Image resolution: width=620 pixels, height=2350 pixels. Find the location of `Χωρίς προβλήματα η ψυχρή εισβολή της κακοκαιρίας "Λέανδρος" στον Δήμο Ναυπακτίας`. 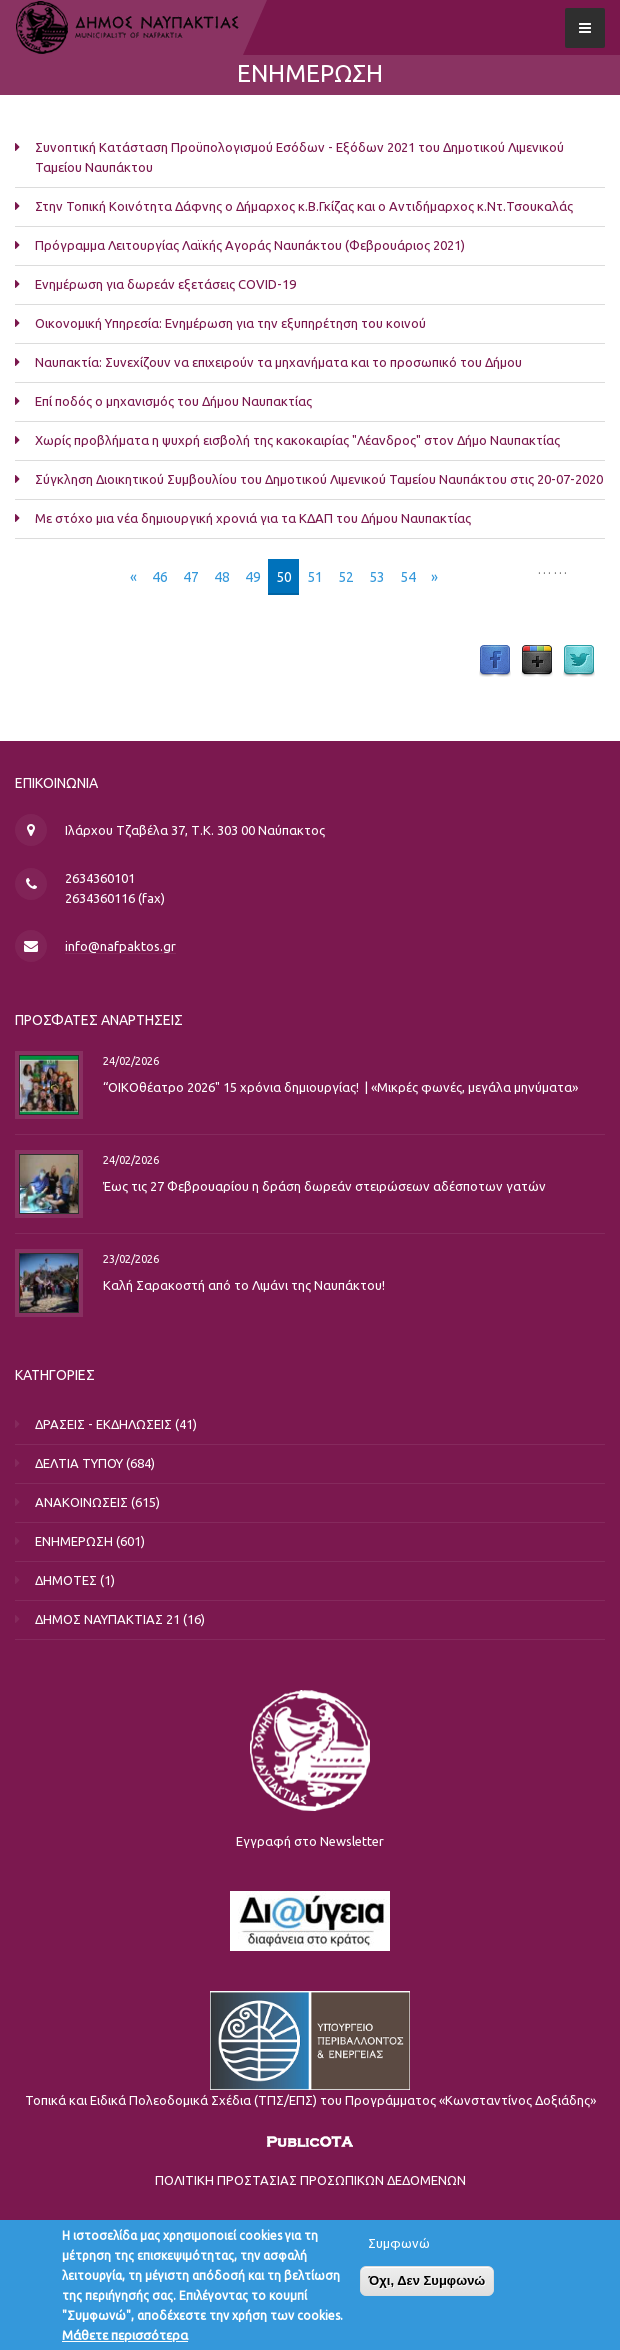

Χωρίς προβλήματα η ψυχρή εισβολή της κακοκαιρίας "Λέανδρος" στον Δήμο Ναυπακτίας is located at coordinates (297, 440).